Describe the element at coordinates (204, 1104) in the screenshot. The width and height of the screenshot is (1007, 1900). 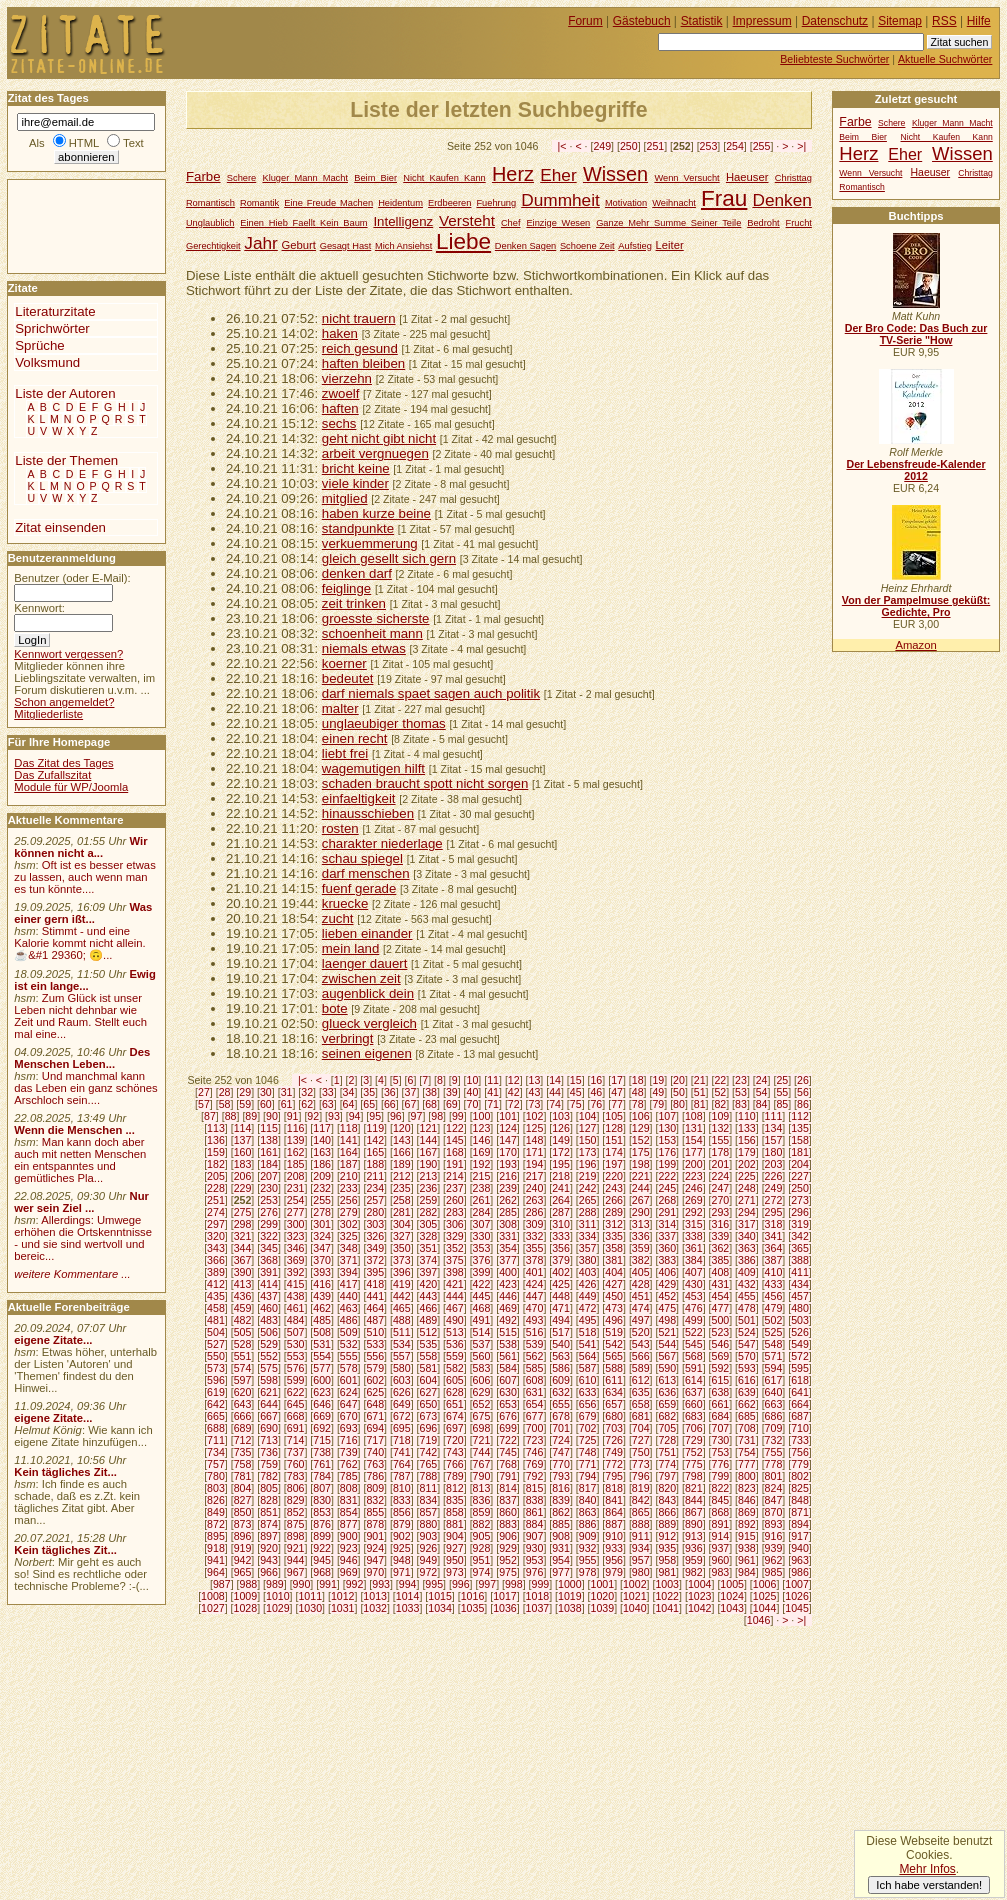
I see `57` at that location.